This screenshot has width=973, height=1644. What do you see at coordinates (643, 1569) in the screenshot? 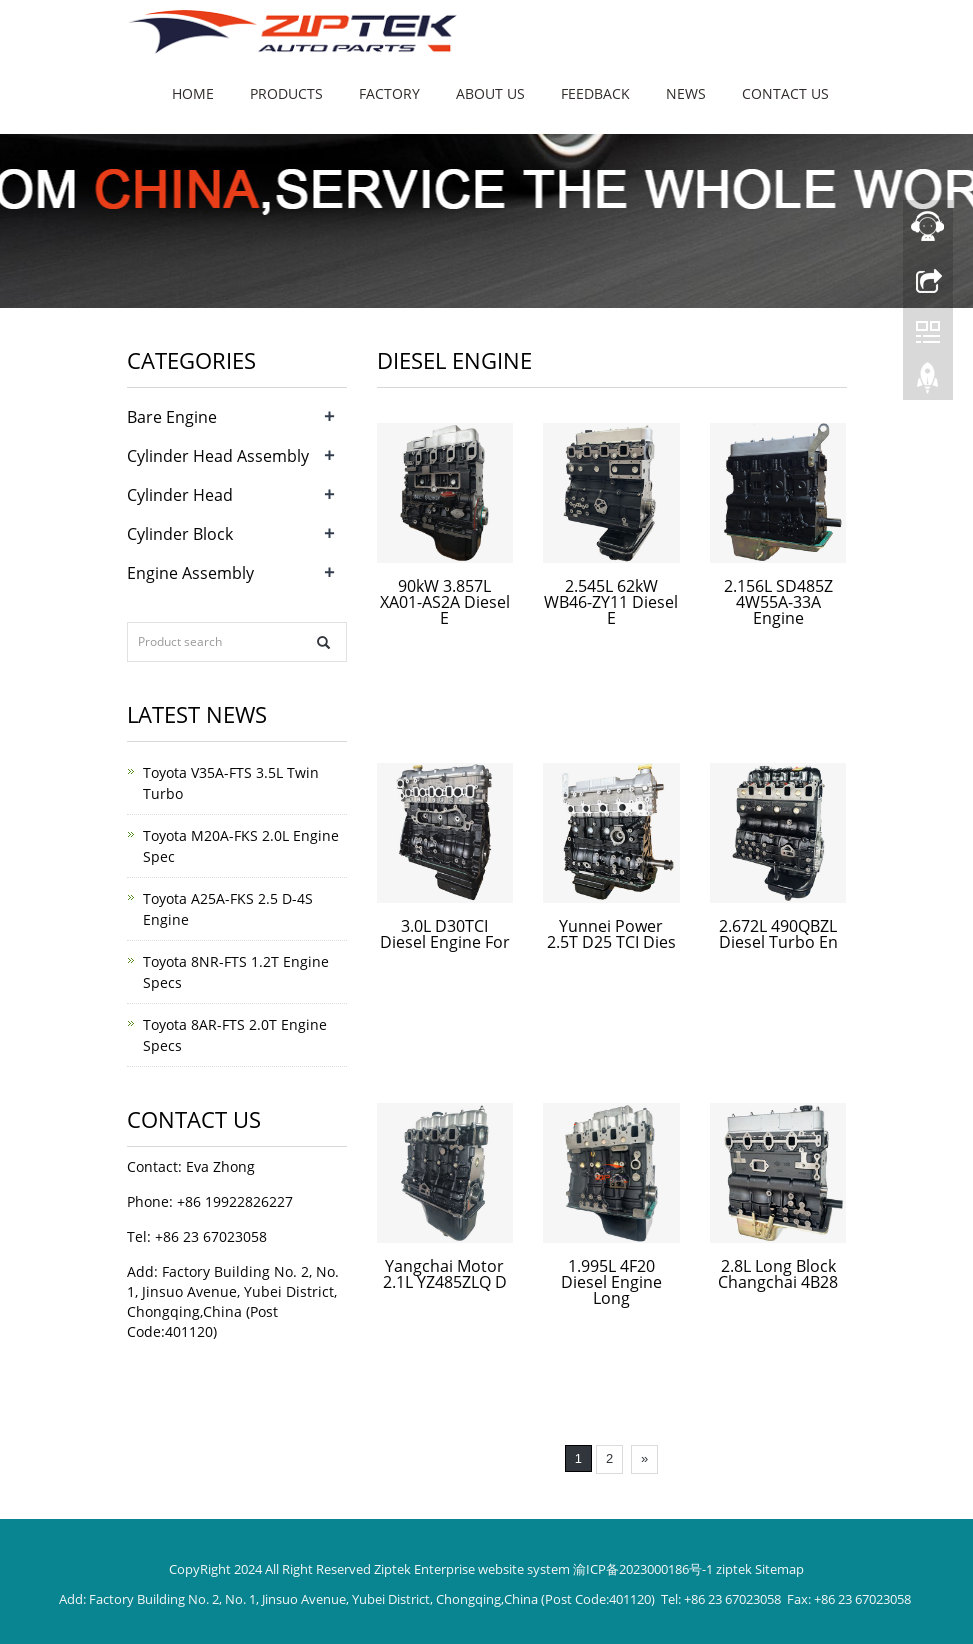
I see `渝ICP备2023000186号-1` at bounding box center [643, 1569].